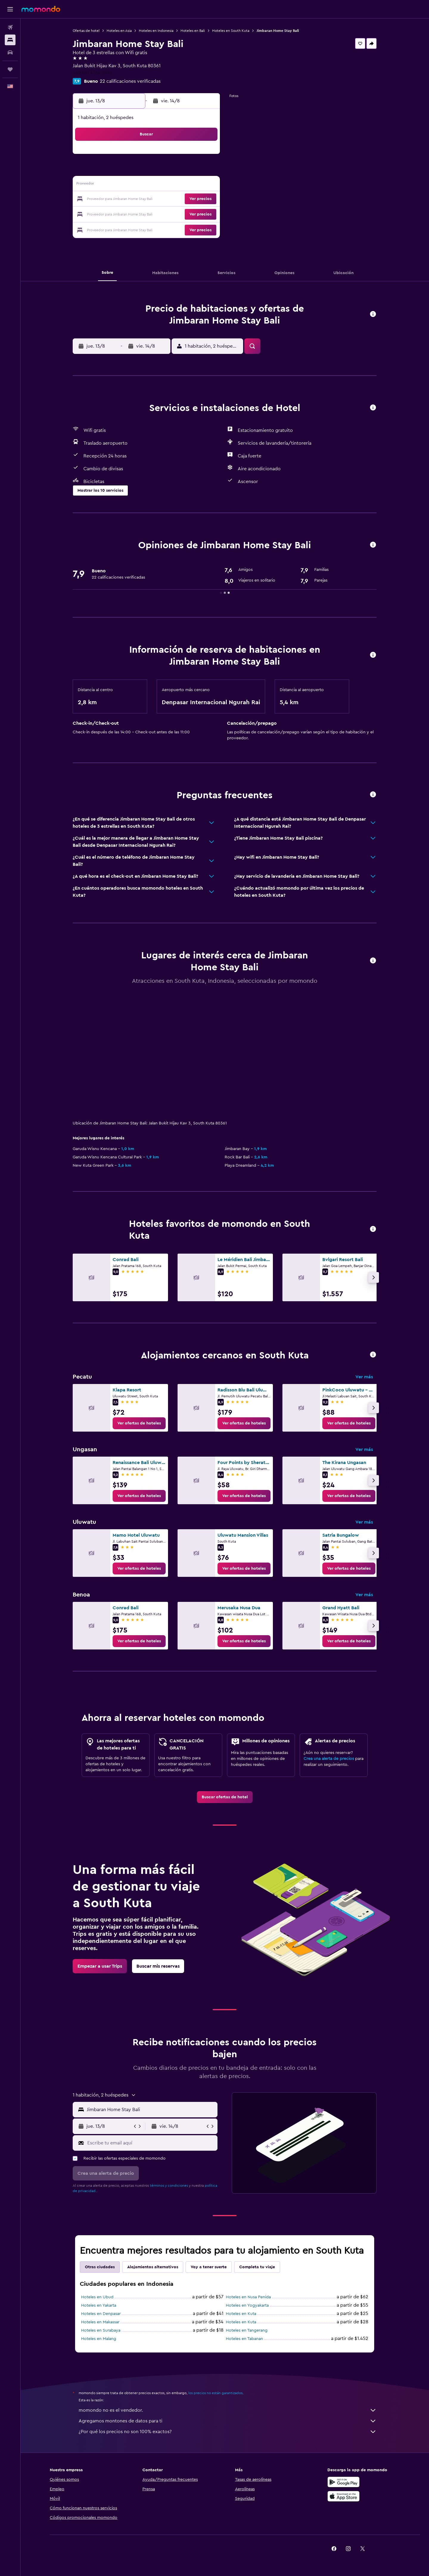 This screenshot has width=429, height=2576. I want to click on Voy a tener suerte [tab], so click(209, 2267).